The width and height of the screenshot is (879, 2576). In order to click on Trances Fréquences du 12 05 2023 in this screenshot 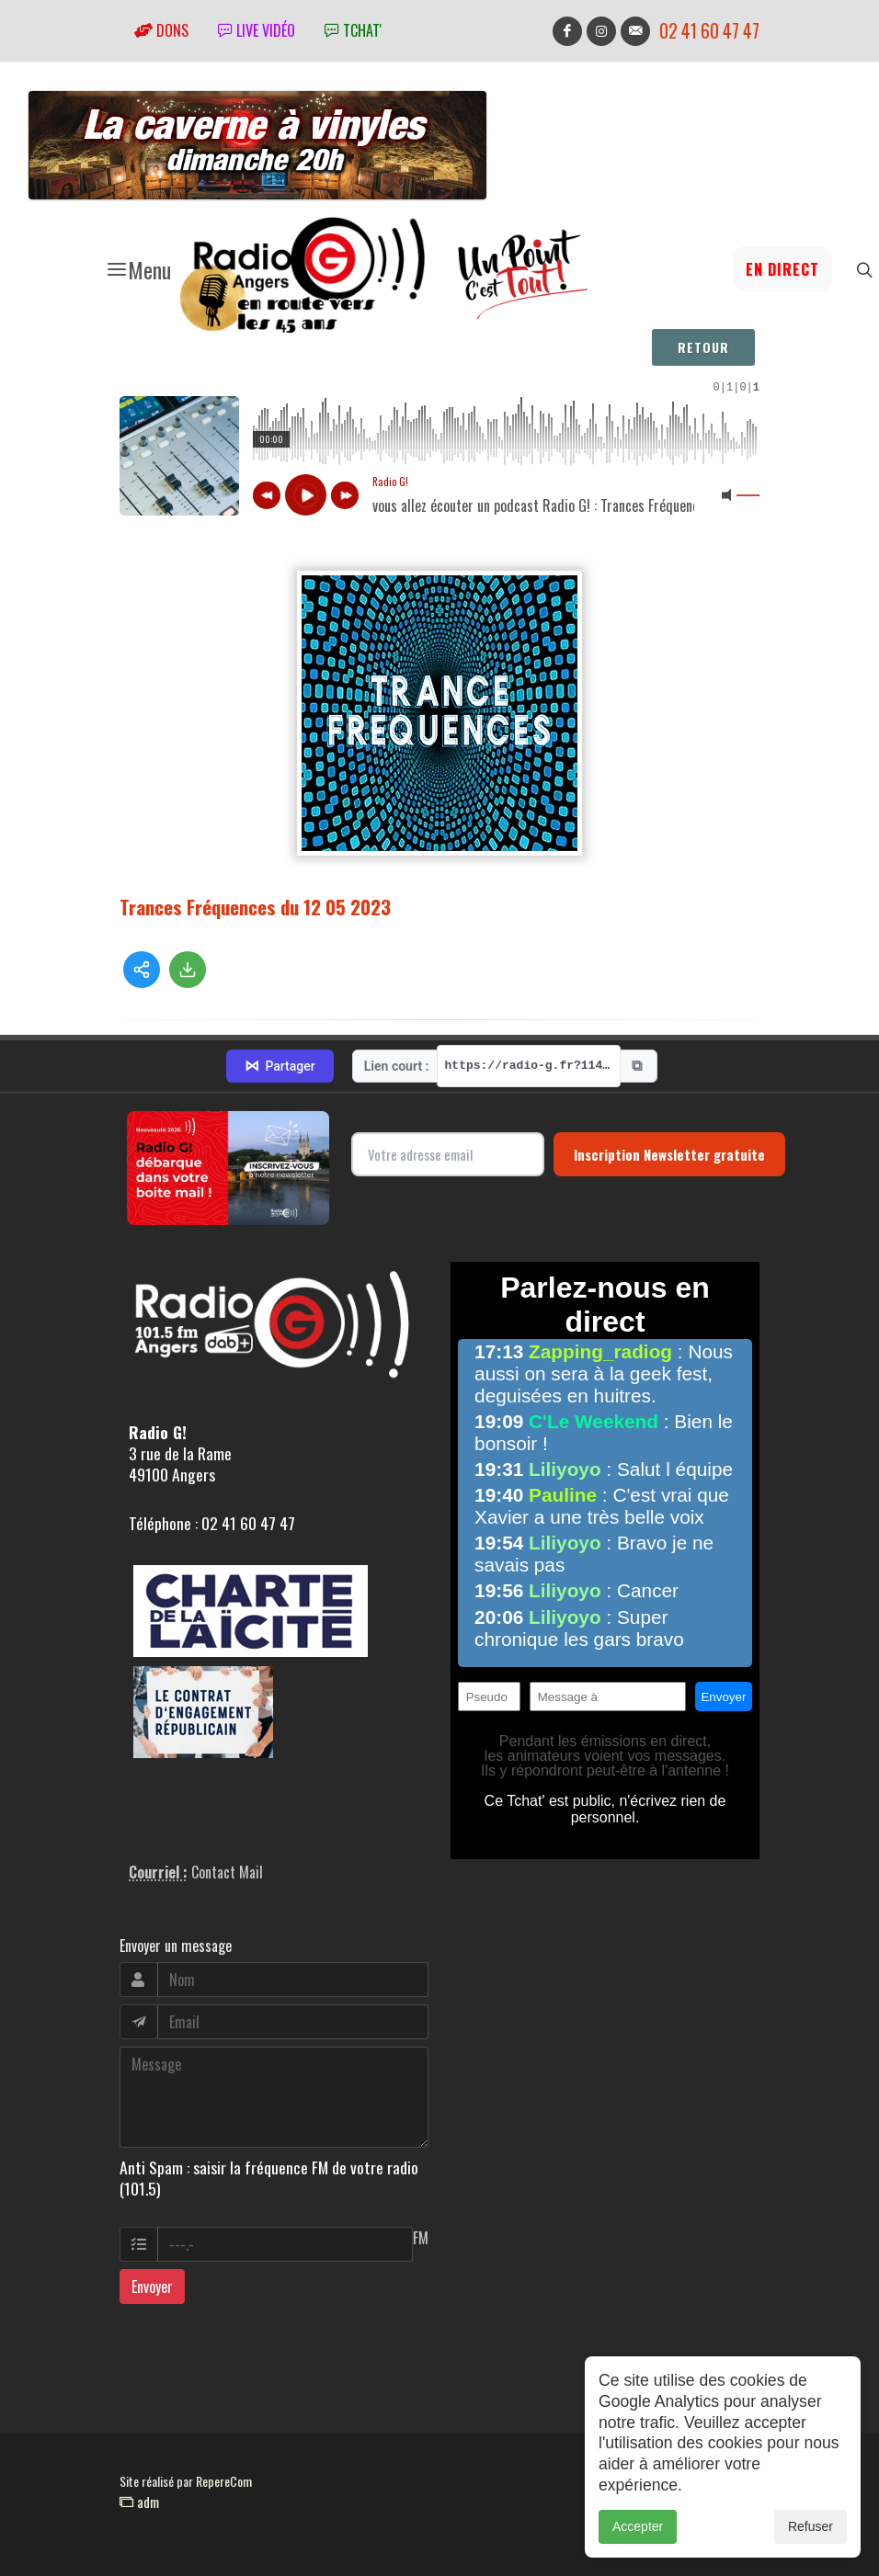, I will do `click(255, 906)`.